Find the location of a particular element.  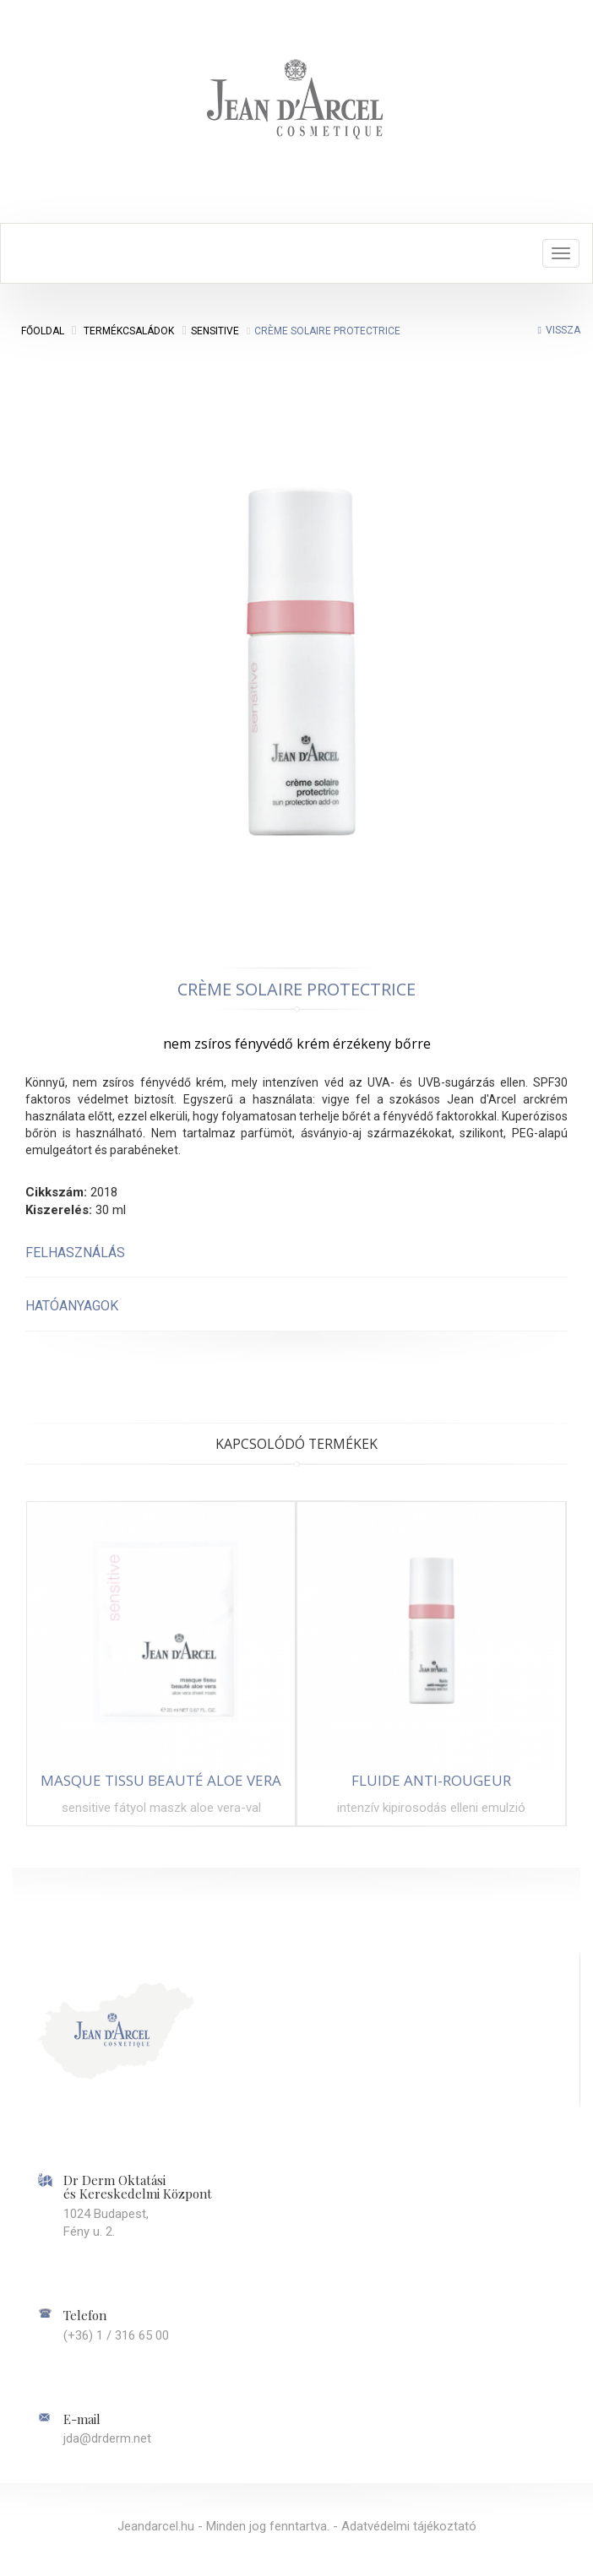

Hatóanyagok is located at coordinates (71, 1306).